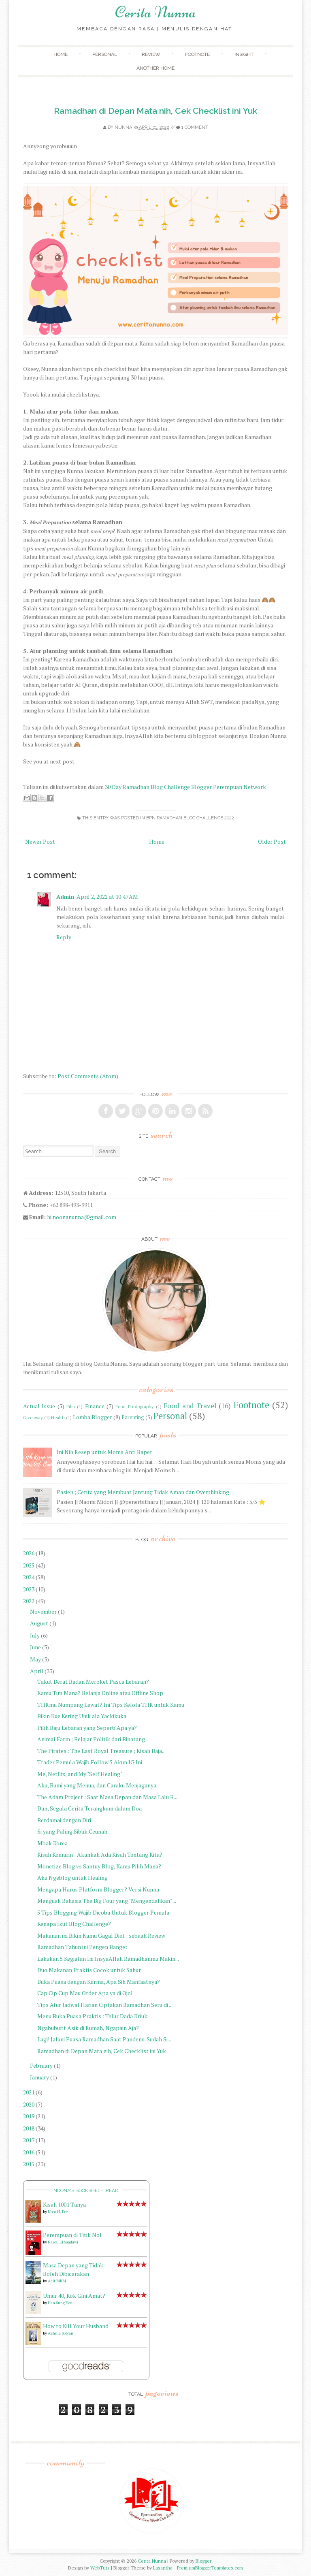  Describe the element at coordinates (28, 1589) in the screenshot. I see `2023` at that location.